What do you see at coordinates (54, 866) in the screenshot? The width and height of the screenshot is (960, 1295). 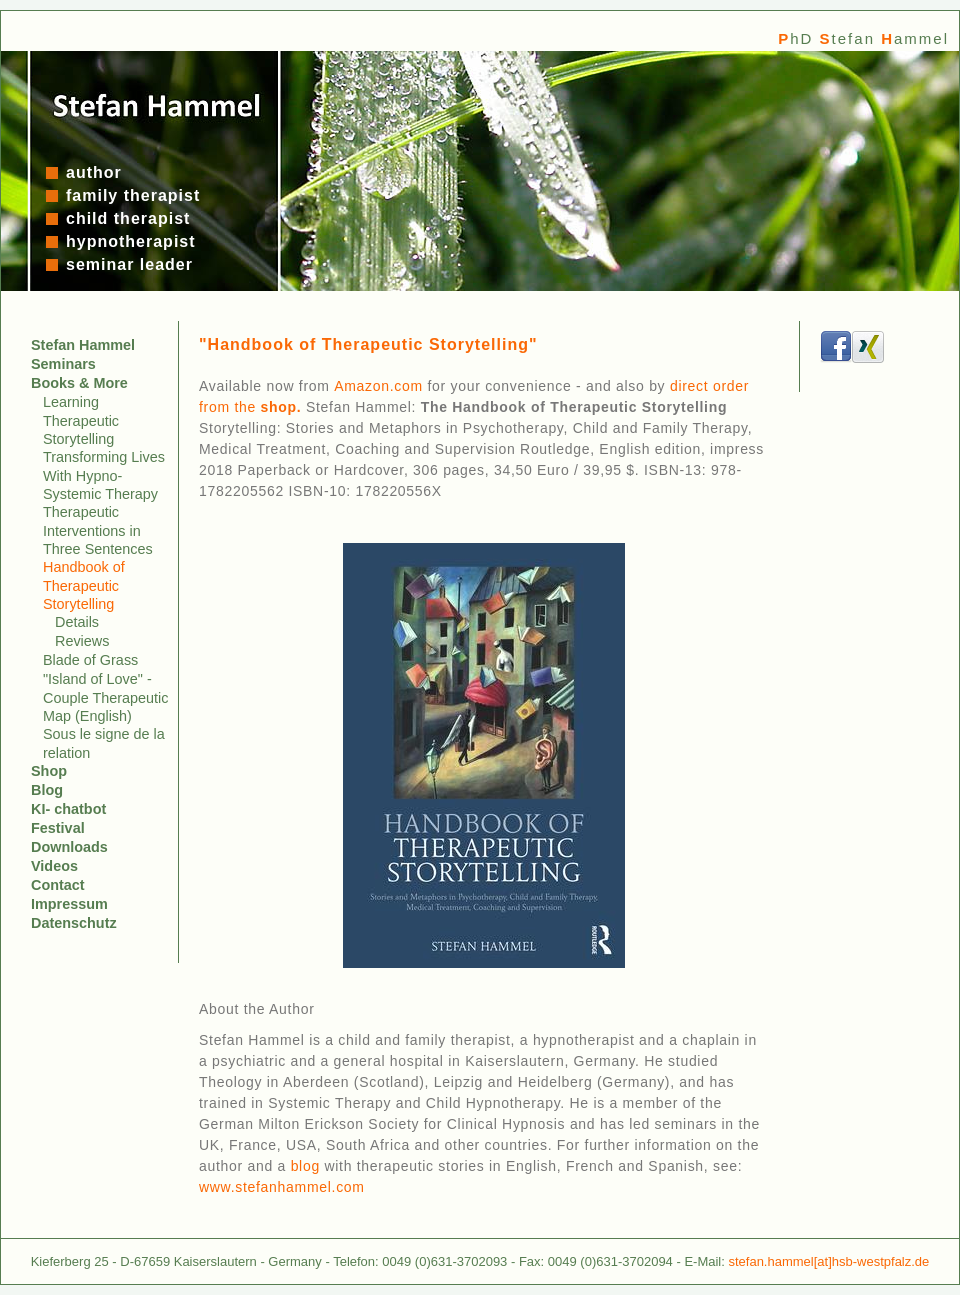 I see `Videos` at bounding box center [54, 866].